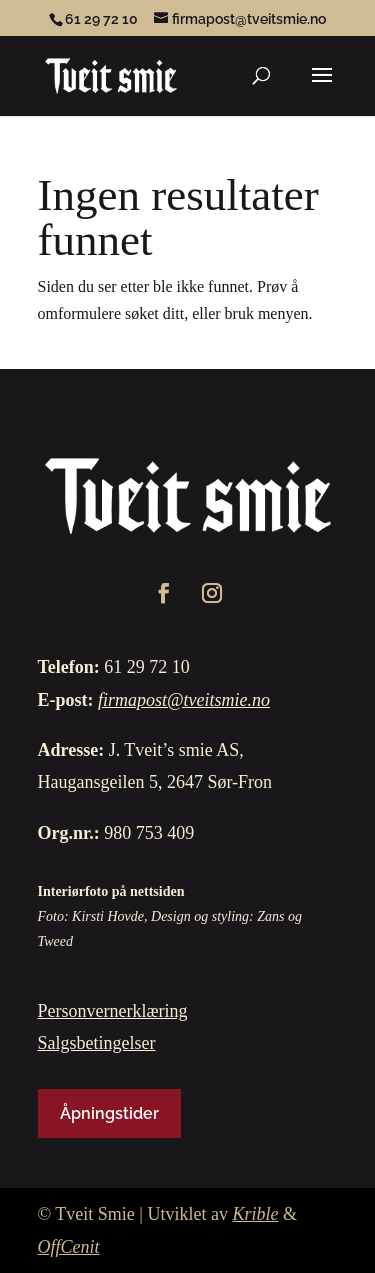  What do you see at coordinates (255, 1214) in the screenshot?
I see `Krible` at bounding box center [255, 1214].